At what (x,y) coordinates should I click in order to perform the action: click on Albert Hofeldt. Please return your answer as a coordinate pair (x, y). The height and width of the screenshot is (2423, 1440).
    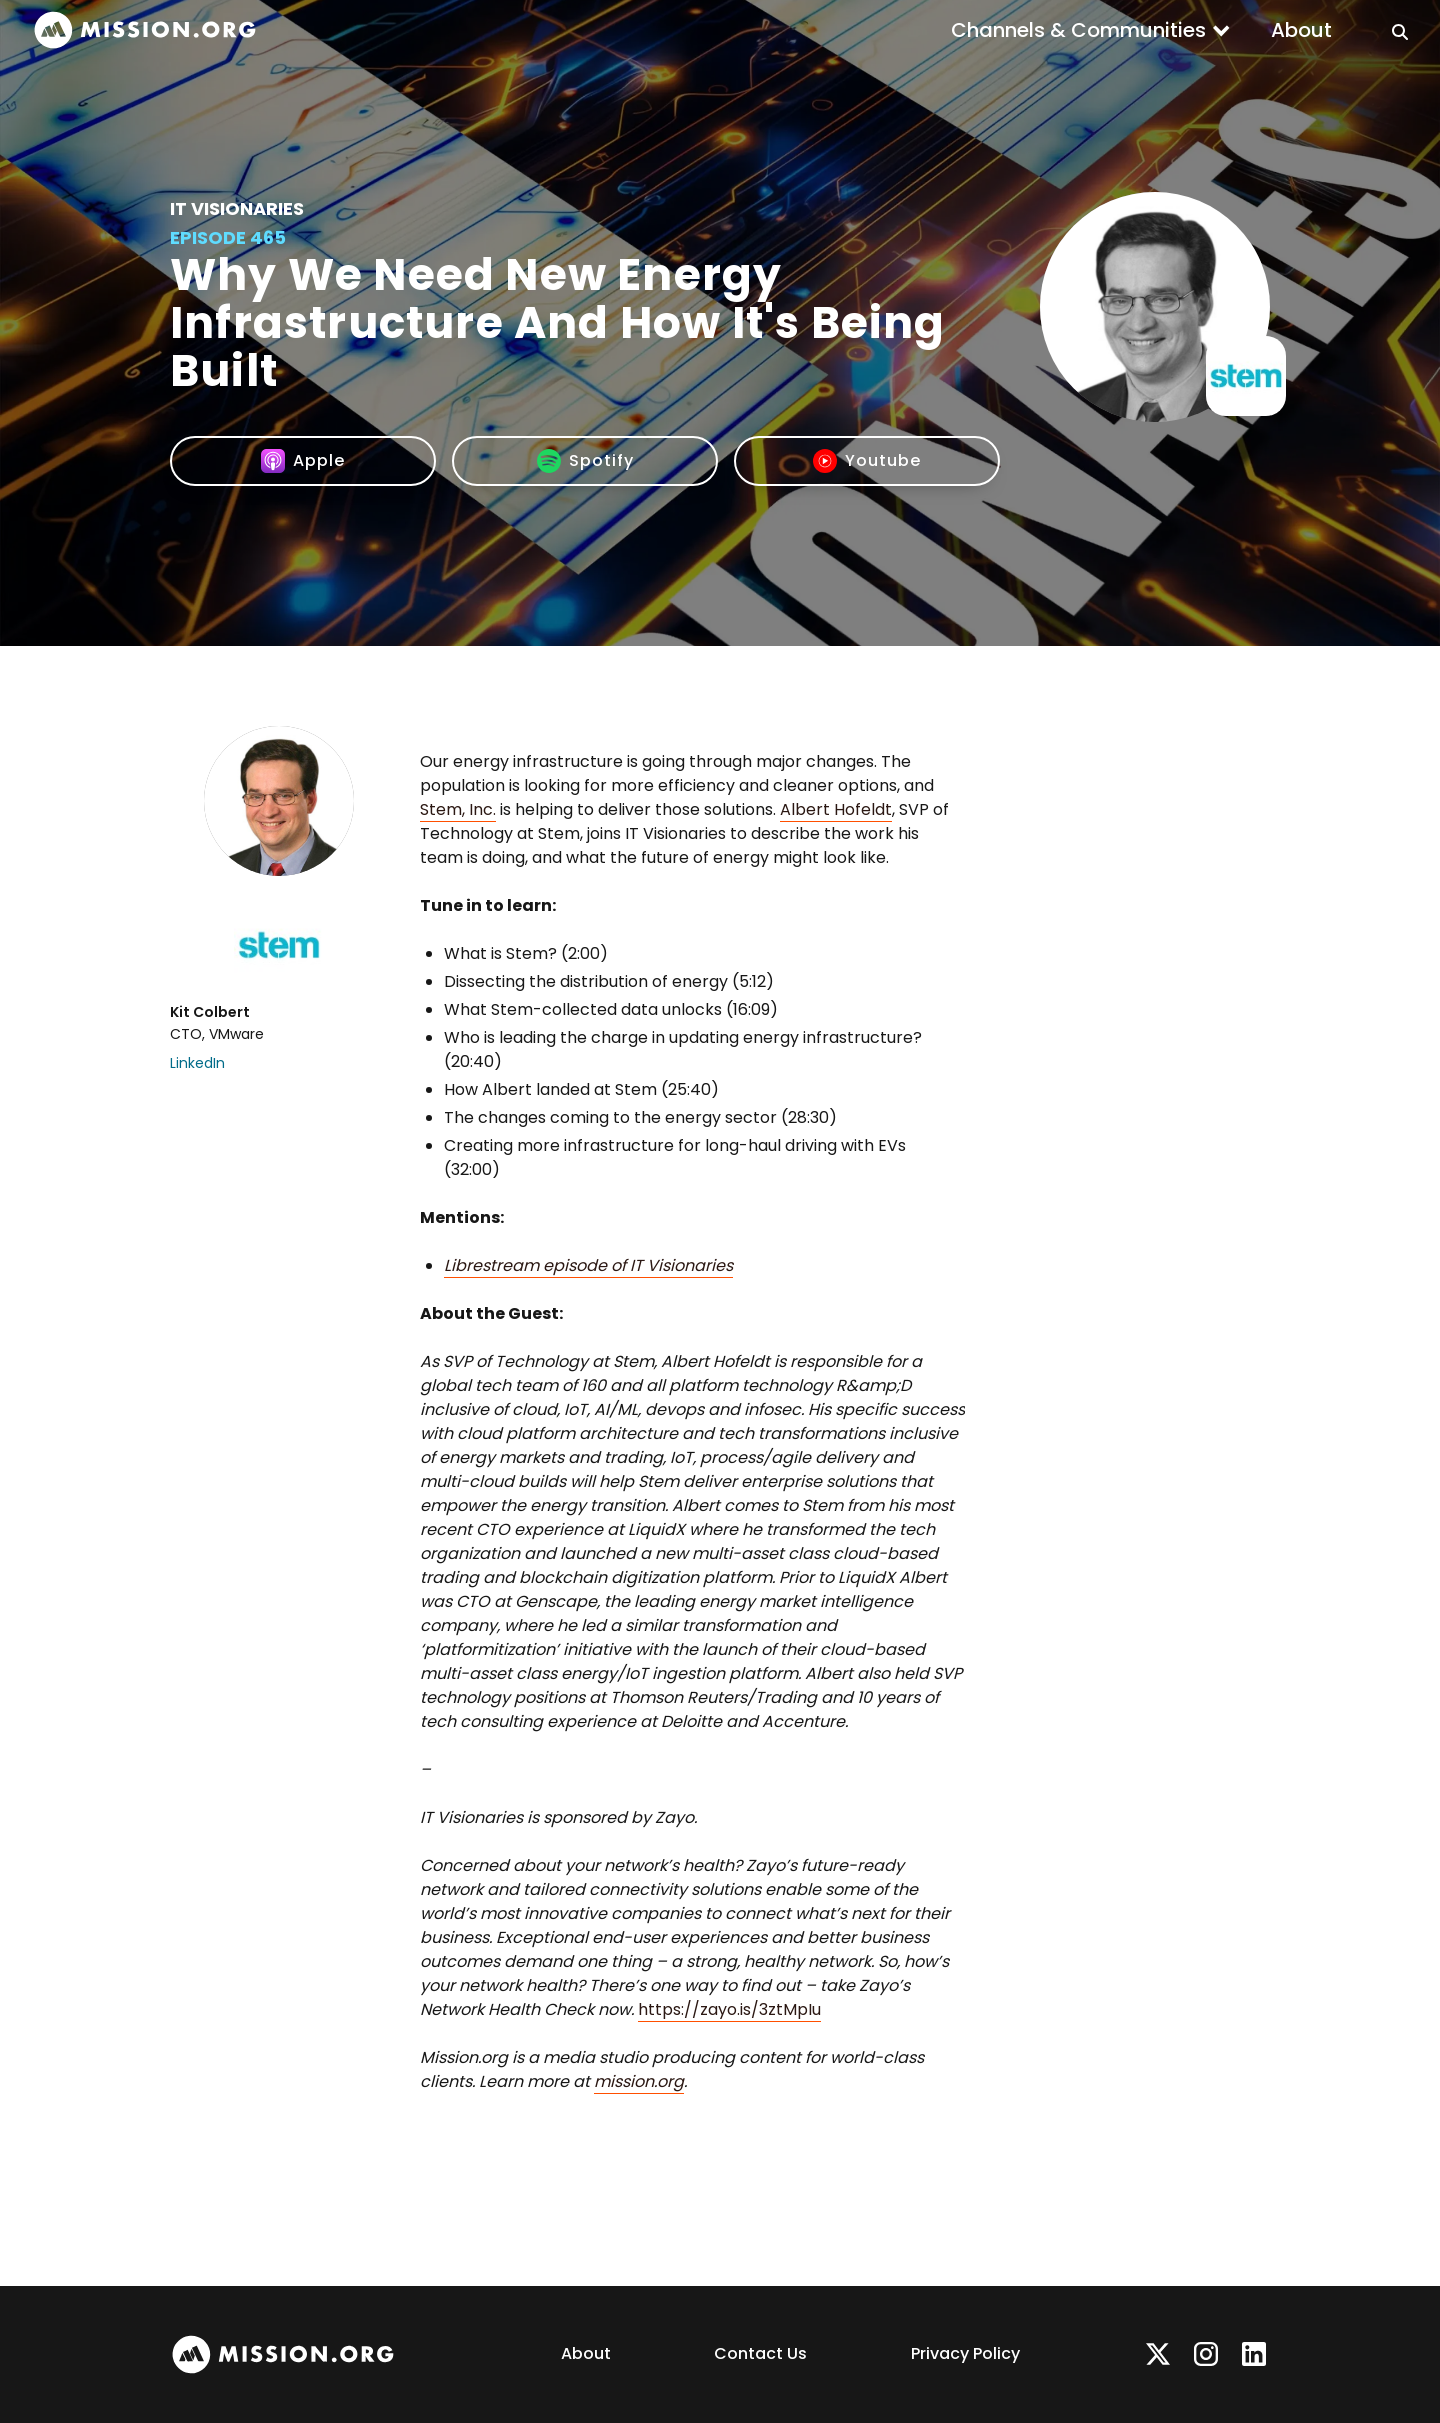
    Looking at the image, I should click on (836, 809).